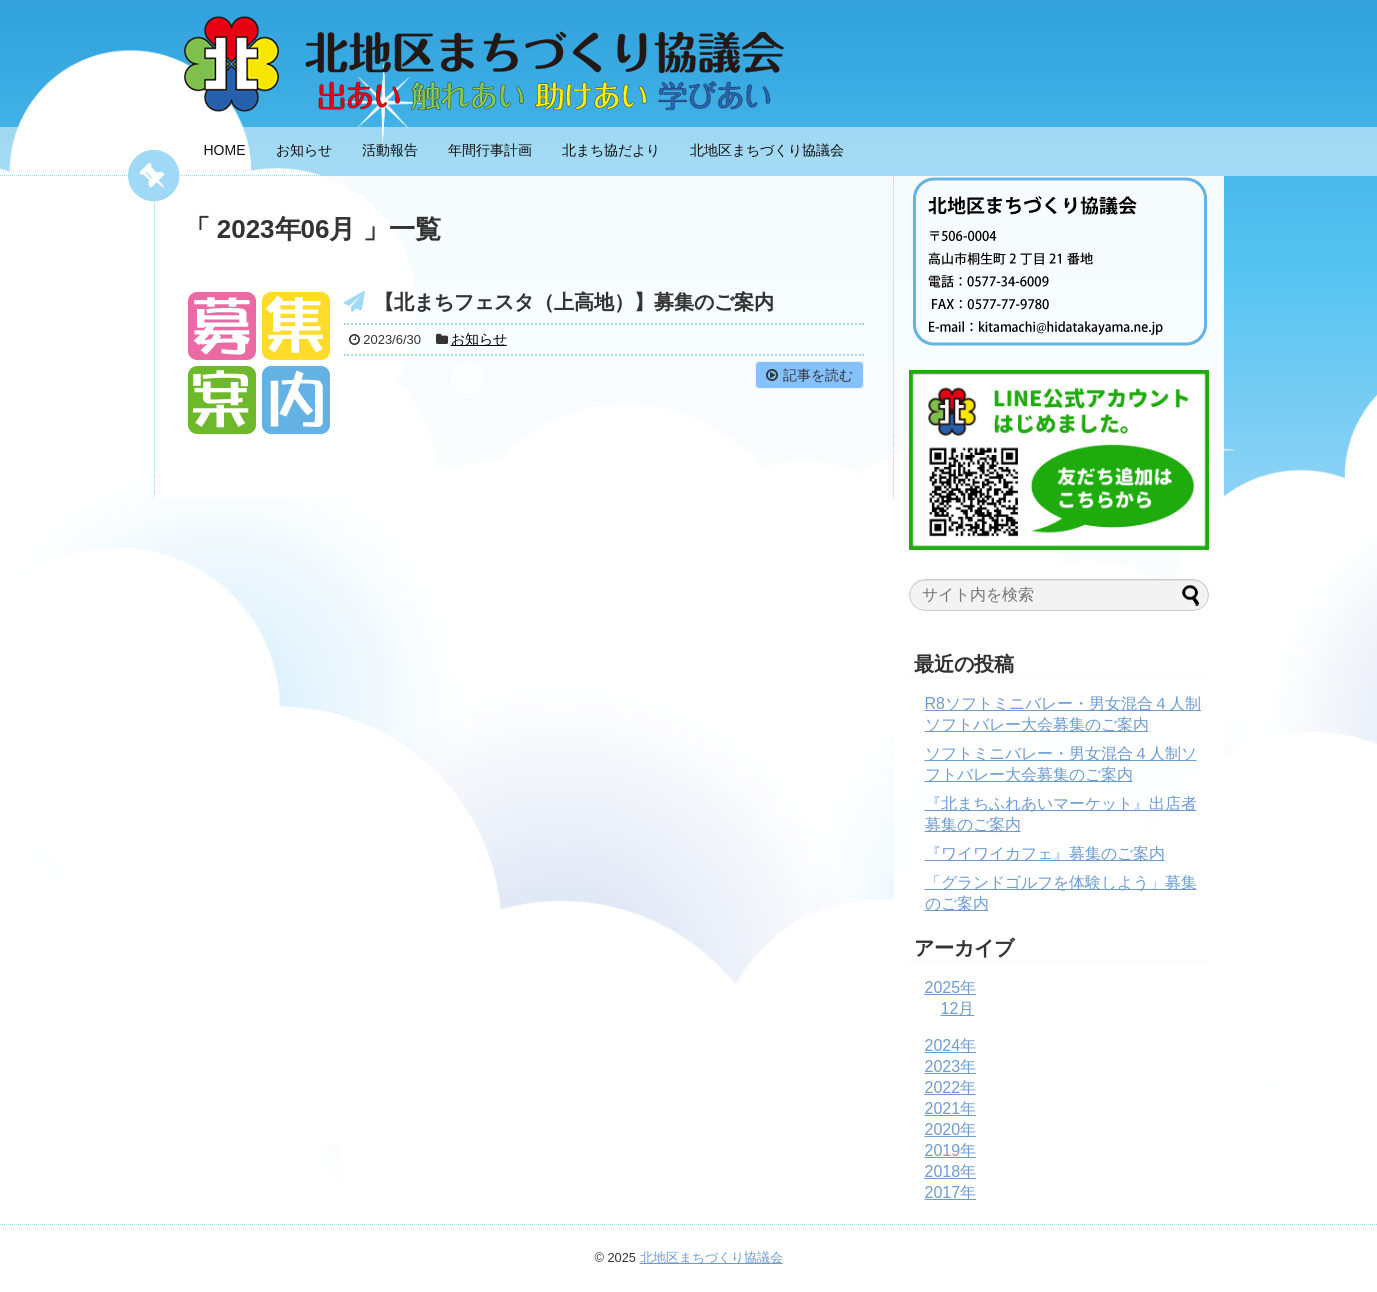  Describe the element at coordinates (951, 1087) in the screenshot. I see `2022年` at that location.